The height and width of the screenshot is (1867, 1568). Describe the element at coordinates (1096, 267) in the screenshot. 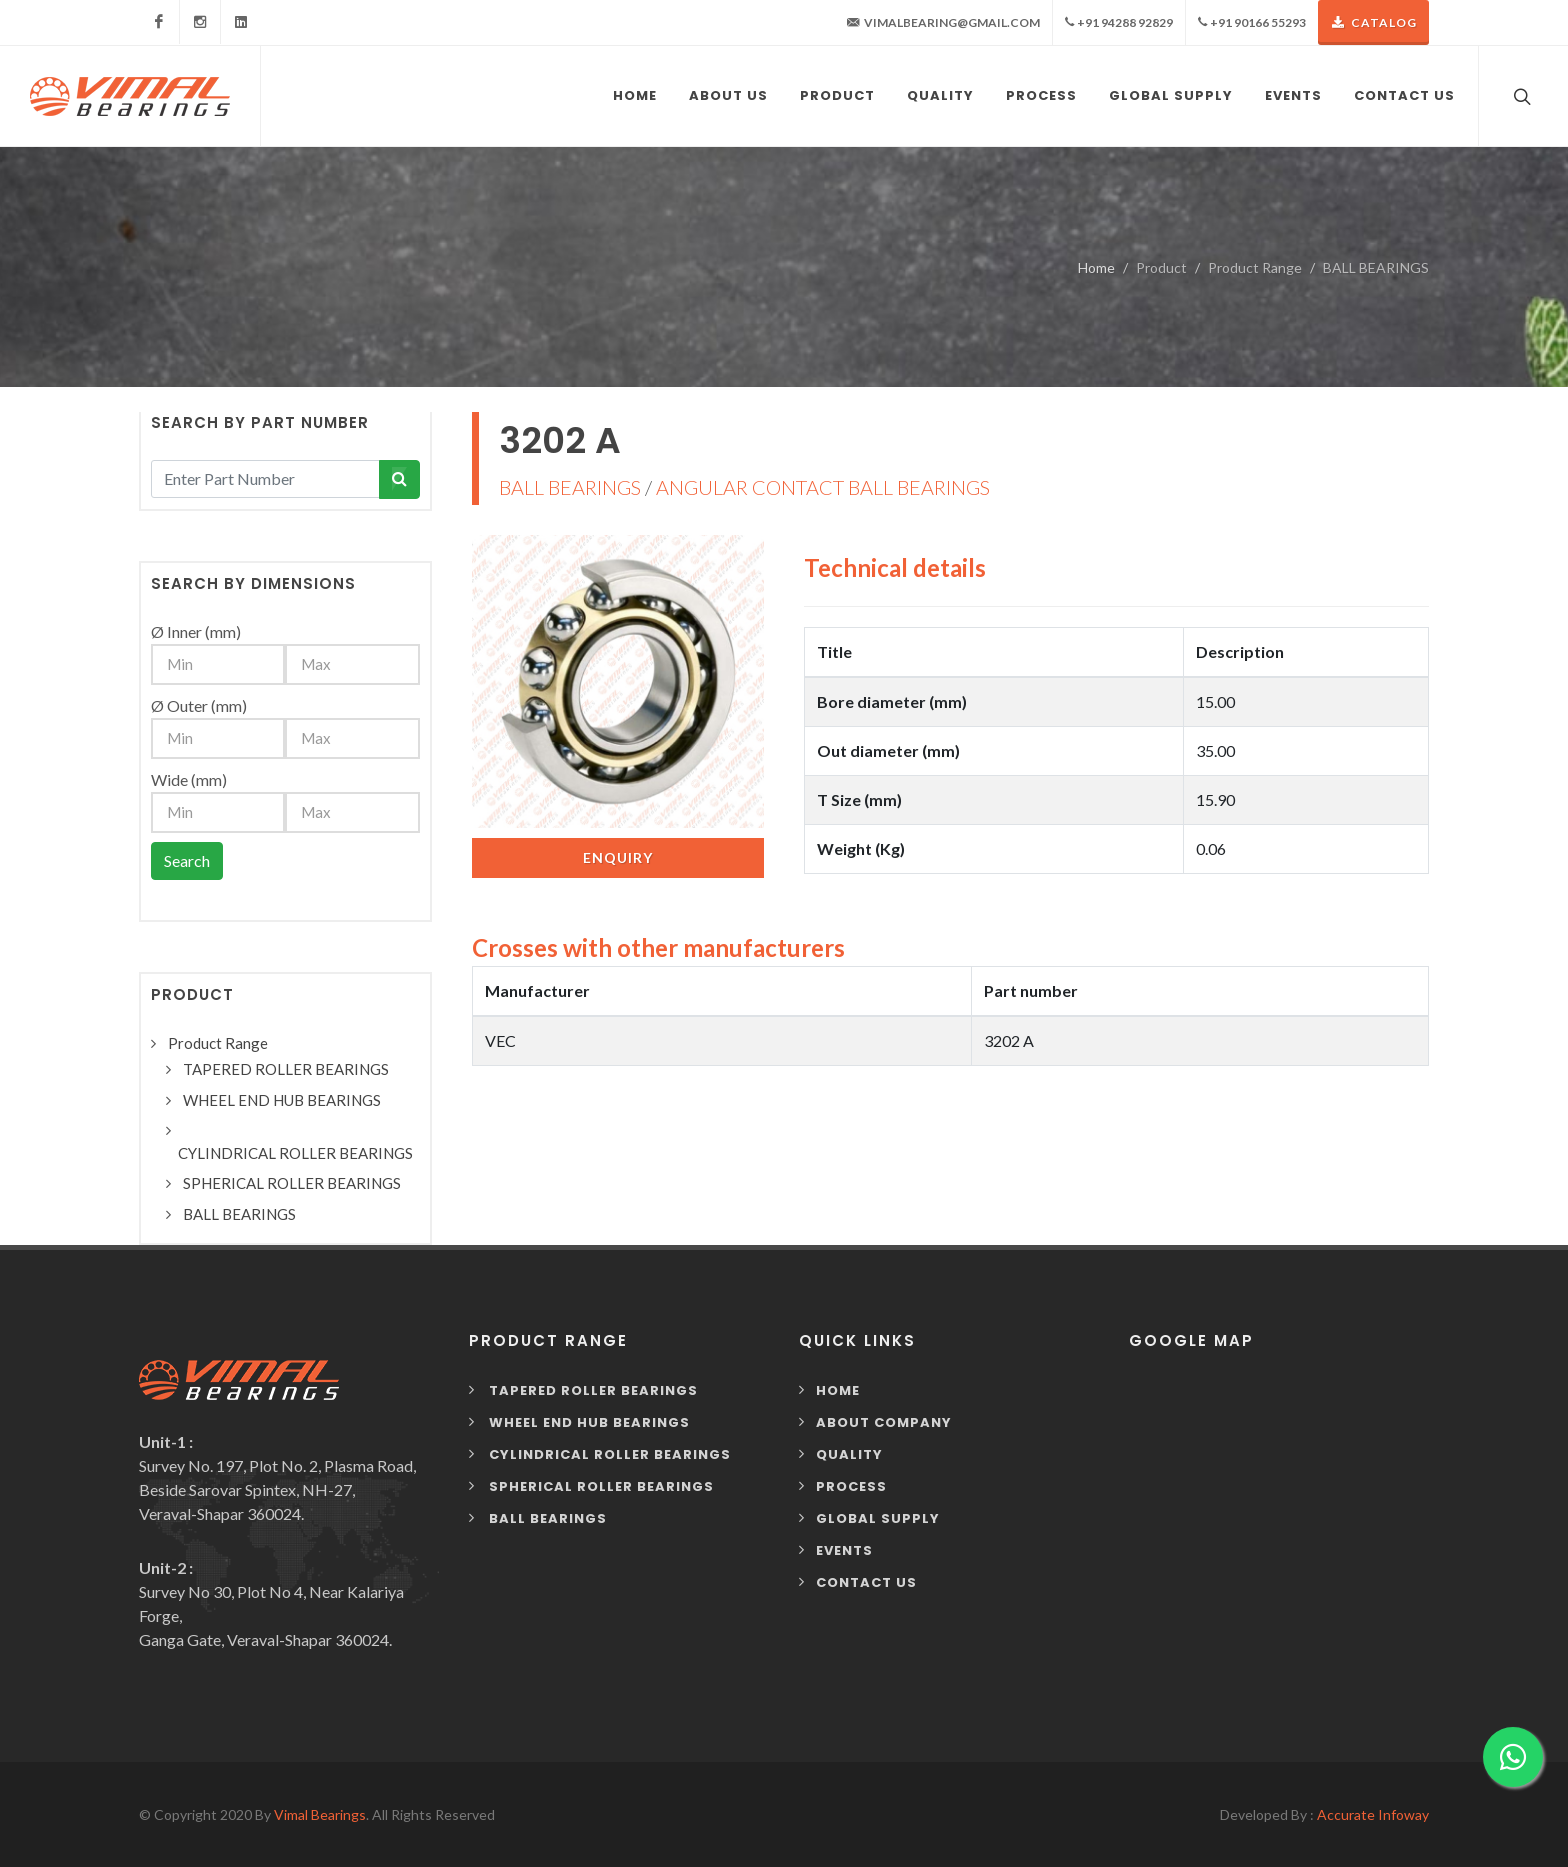

I see `Home` at that location.